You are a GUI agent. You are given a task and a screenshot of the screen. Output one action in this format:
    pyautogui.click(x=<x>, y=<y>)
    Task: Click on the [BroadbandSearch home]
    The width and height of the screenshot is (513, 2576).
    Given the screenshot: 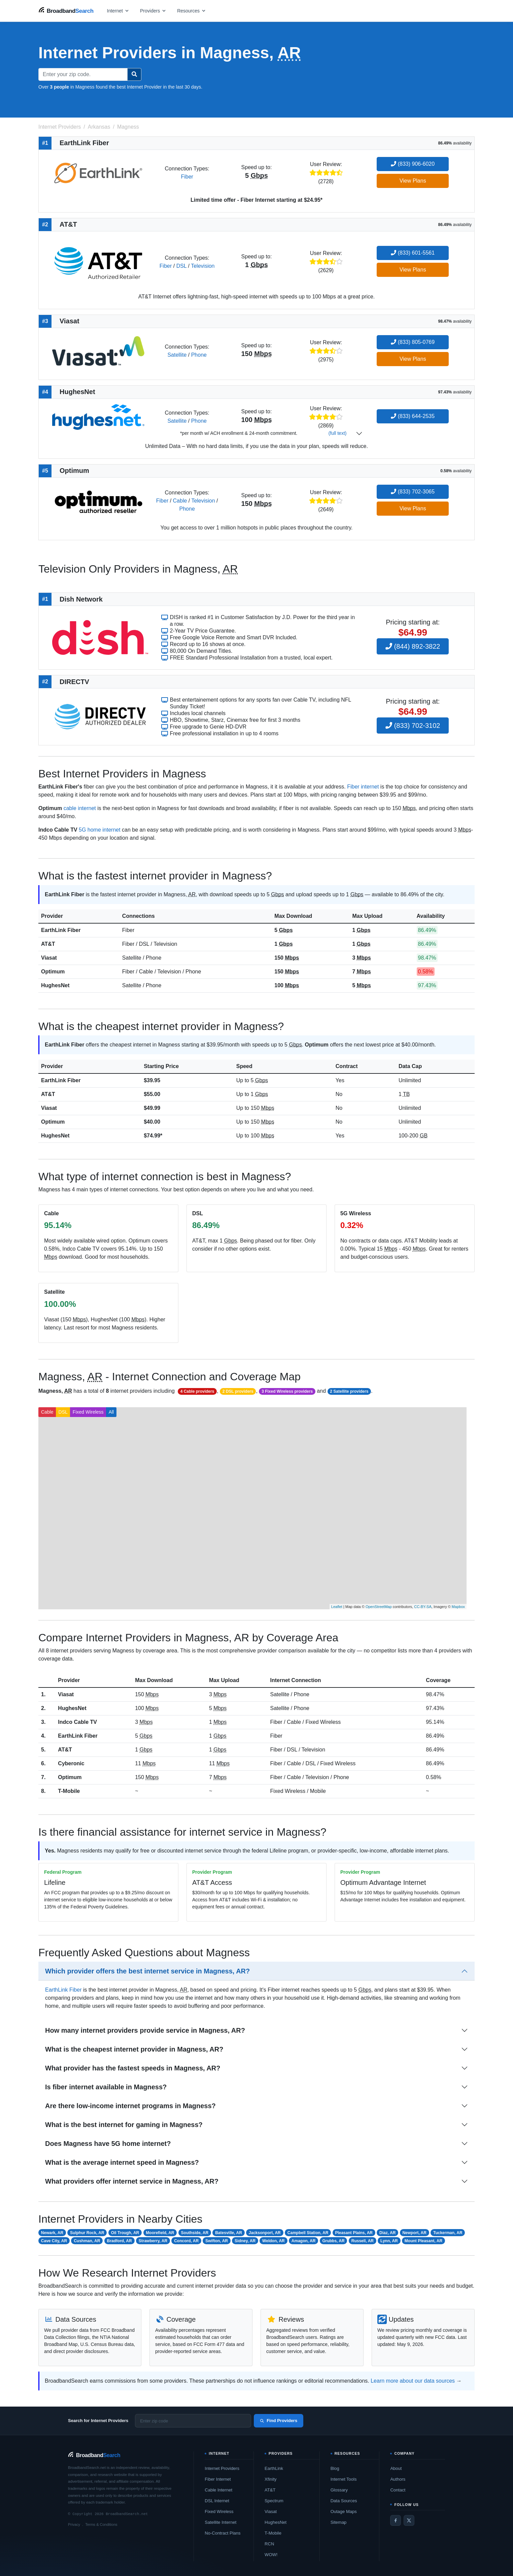 What is the action you would take?
    pyautogui.click(x=66, y=10)
    